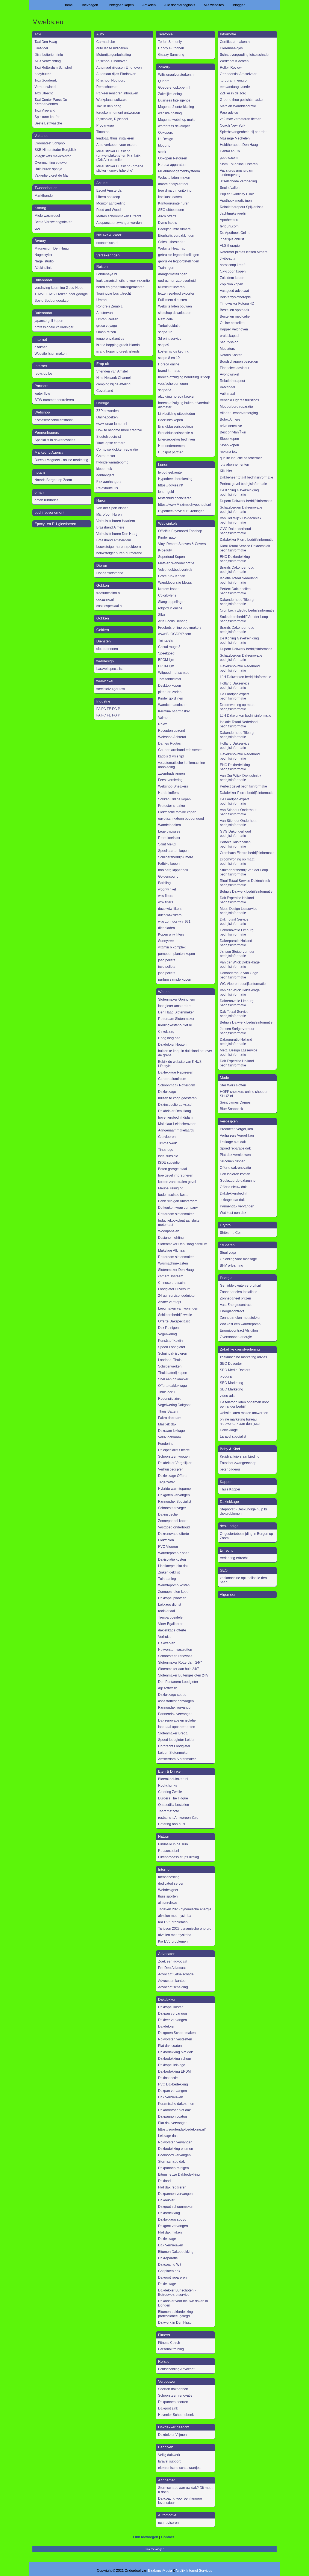 This screenshot has height=2576, width=309. What do you see at coordinates (236, 200) in the screenshot?
I see `Apotheek medicijnen` at bounding box center [236, 200].